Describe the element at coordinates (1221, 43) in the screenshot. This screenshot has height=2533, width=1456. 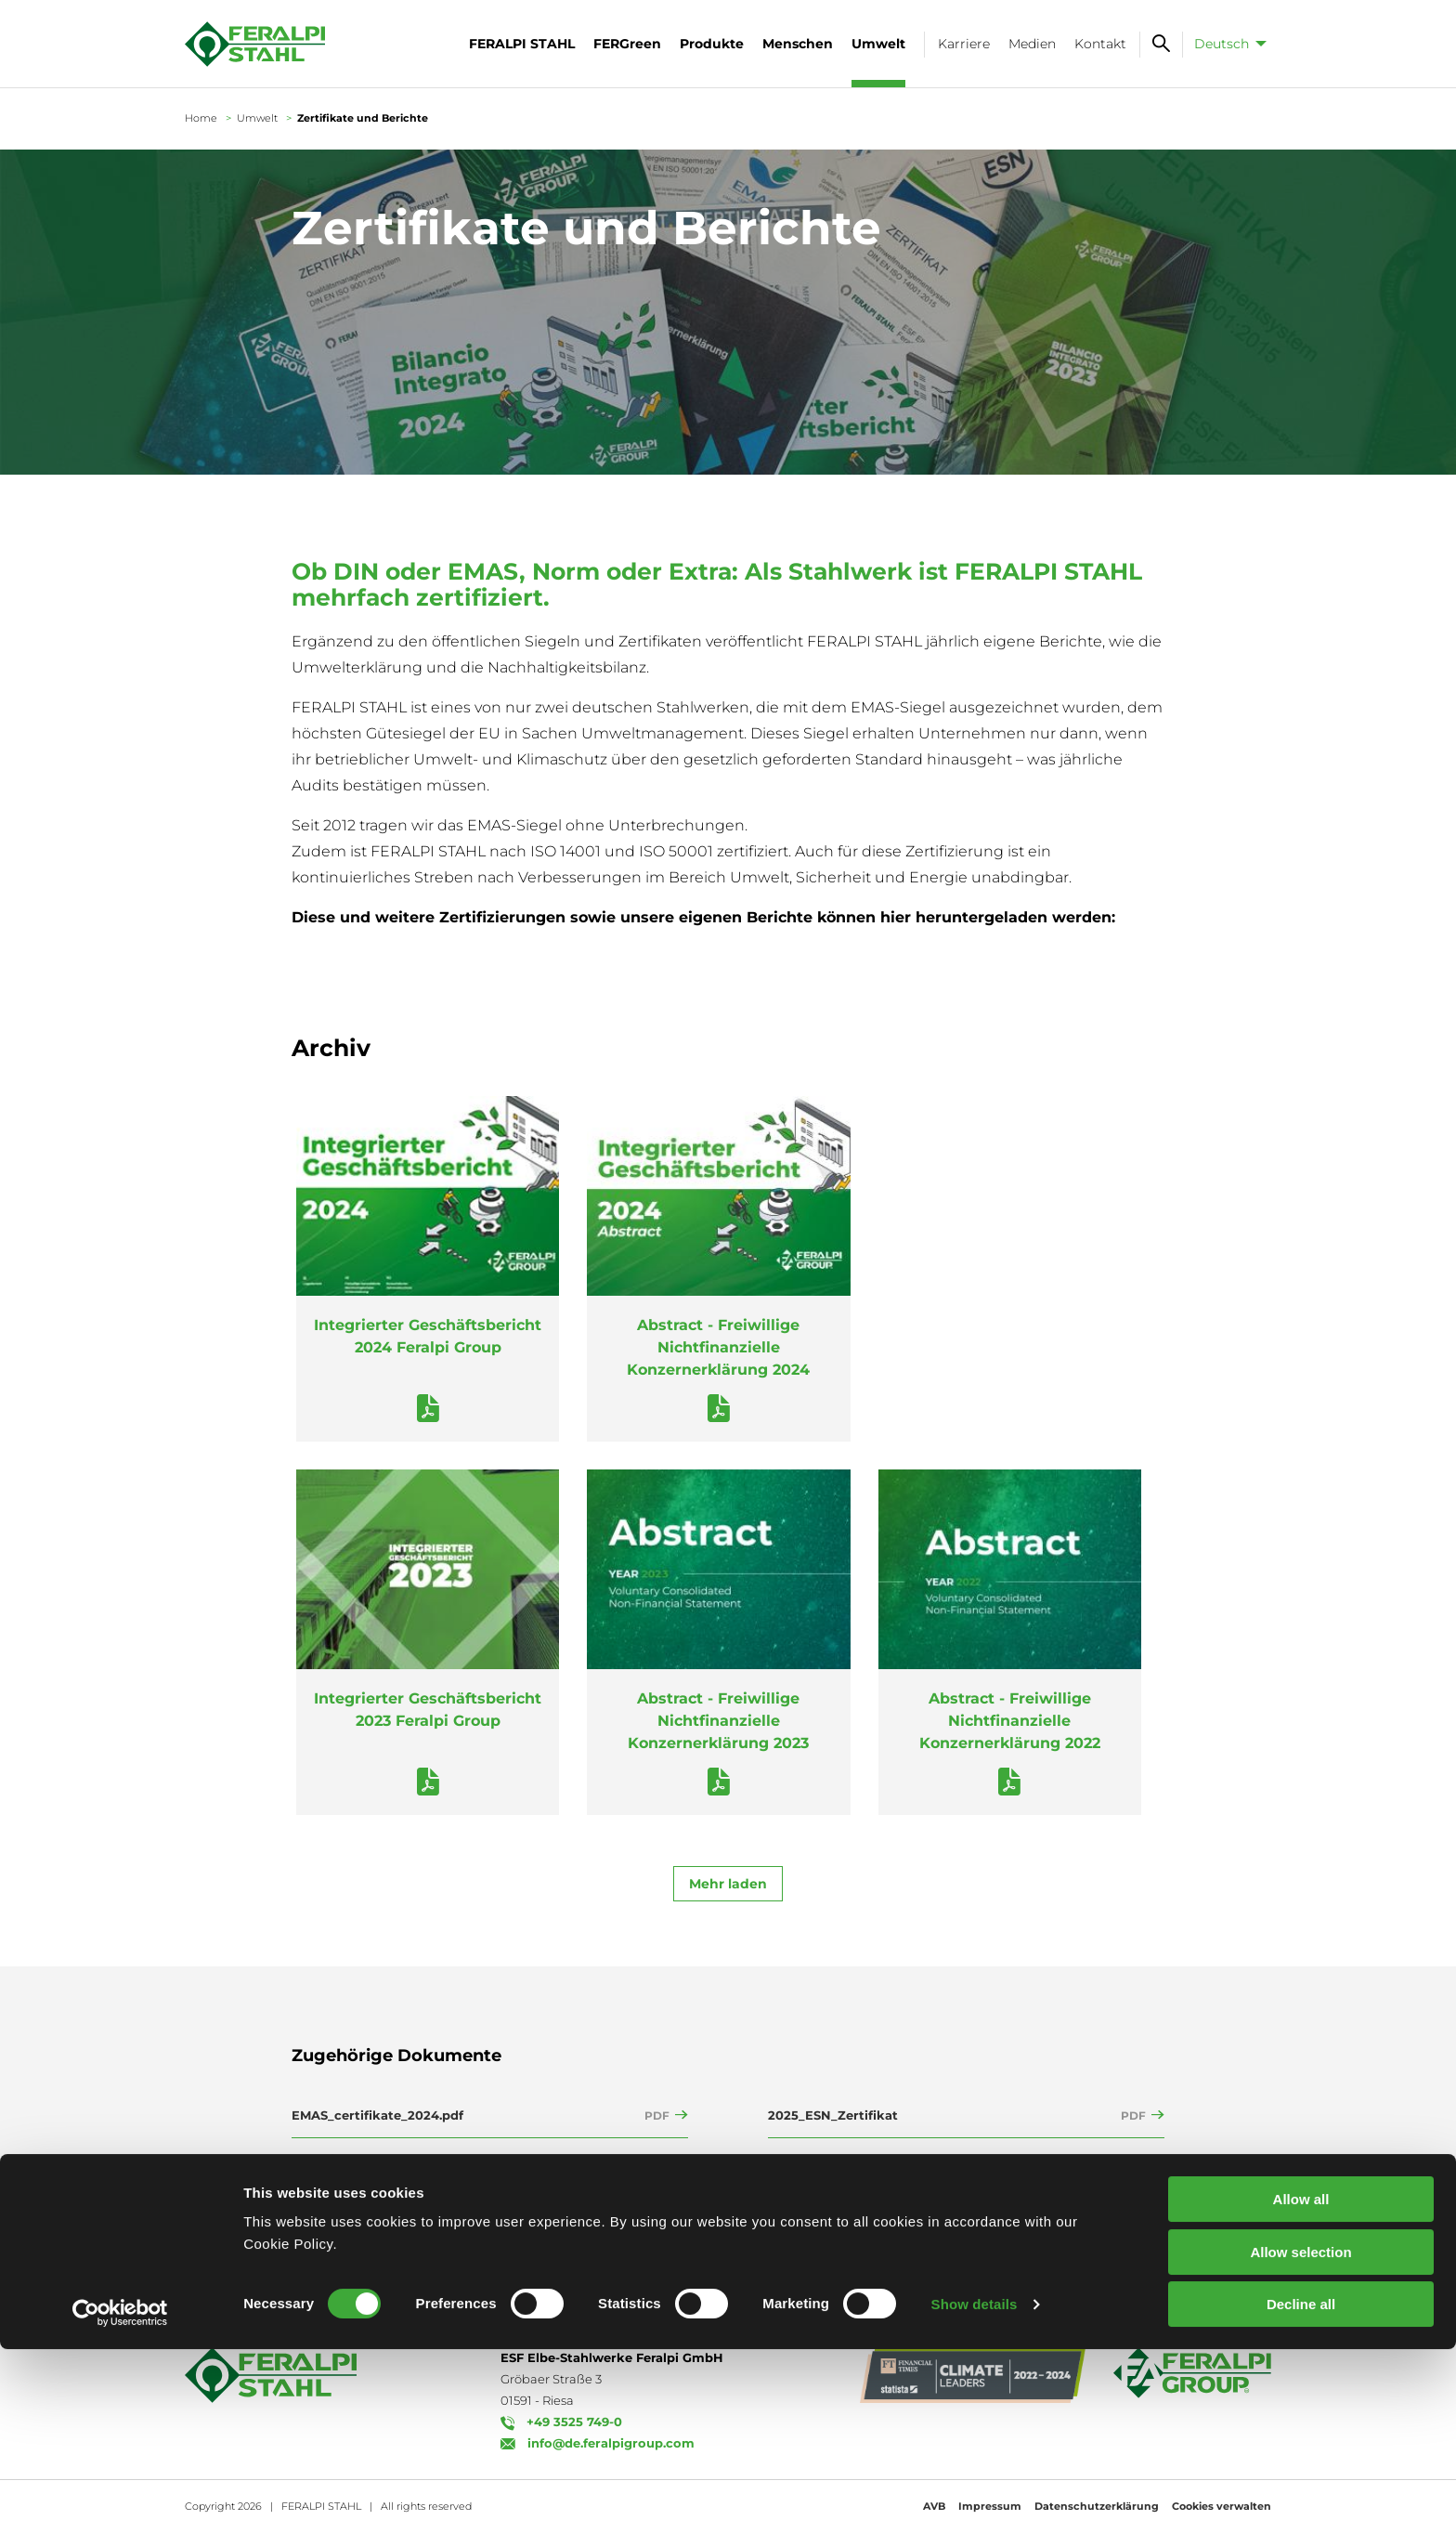
I see `Deutsch` at that location.